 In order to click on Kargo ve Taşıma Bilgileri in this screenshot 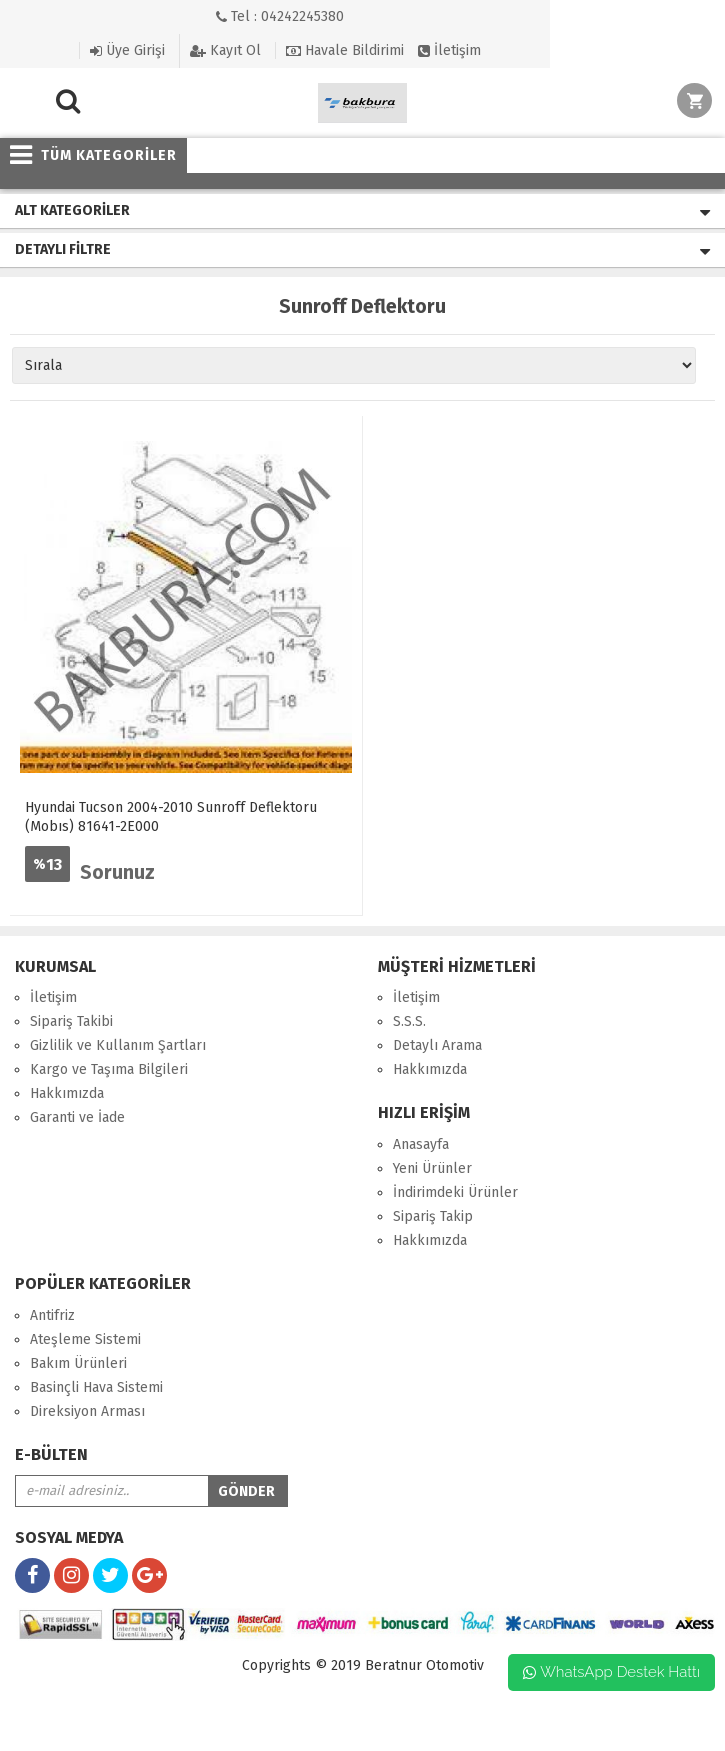, I will do `click(109, 1069)`.